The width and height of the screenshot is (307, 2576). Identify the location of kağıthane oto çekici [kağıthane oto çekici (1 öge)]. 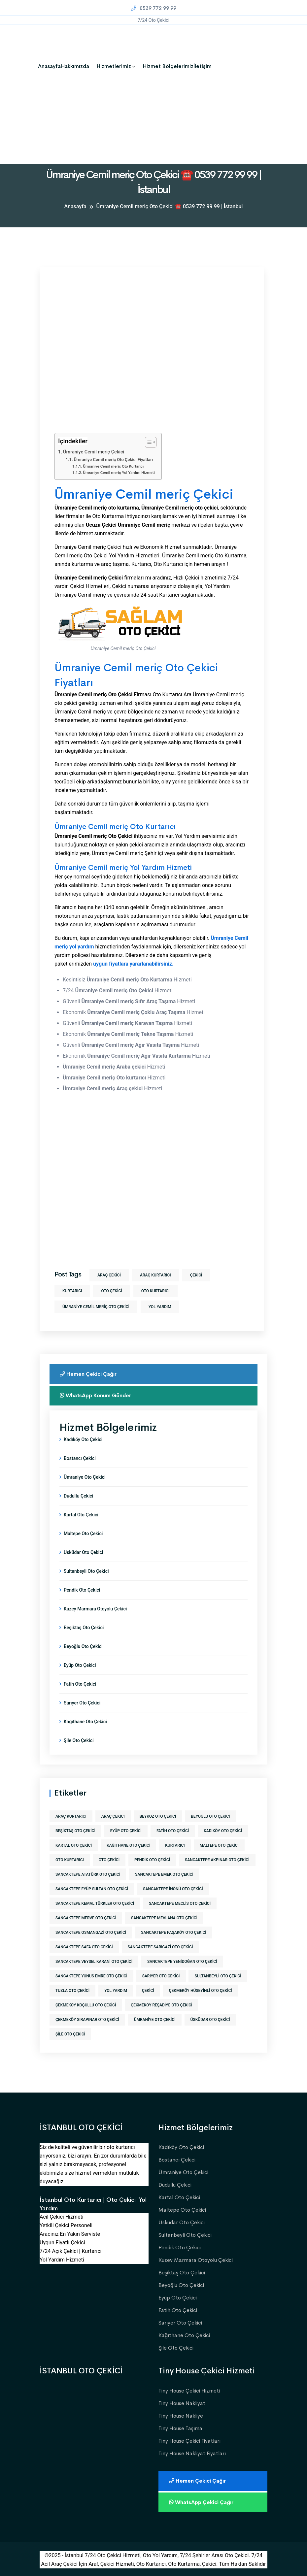
(128, 1845).